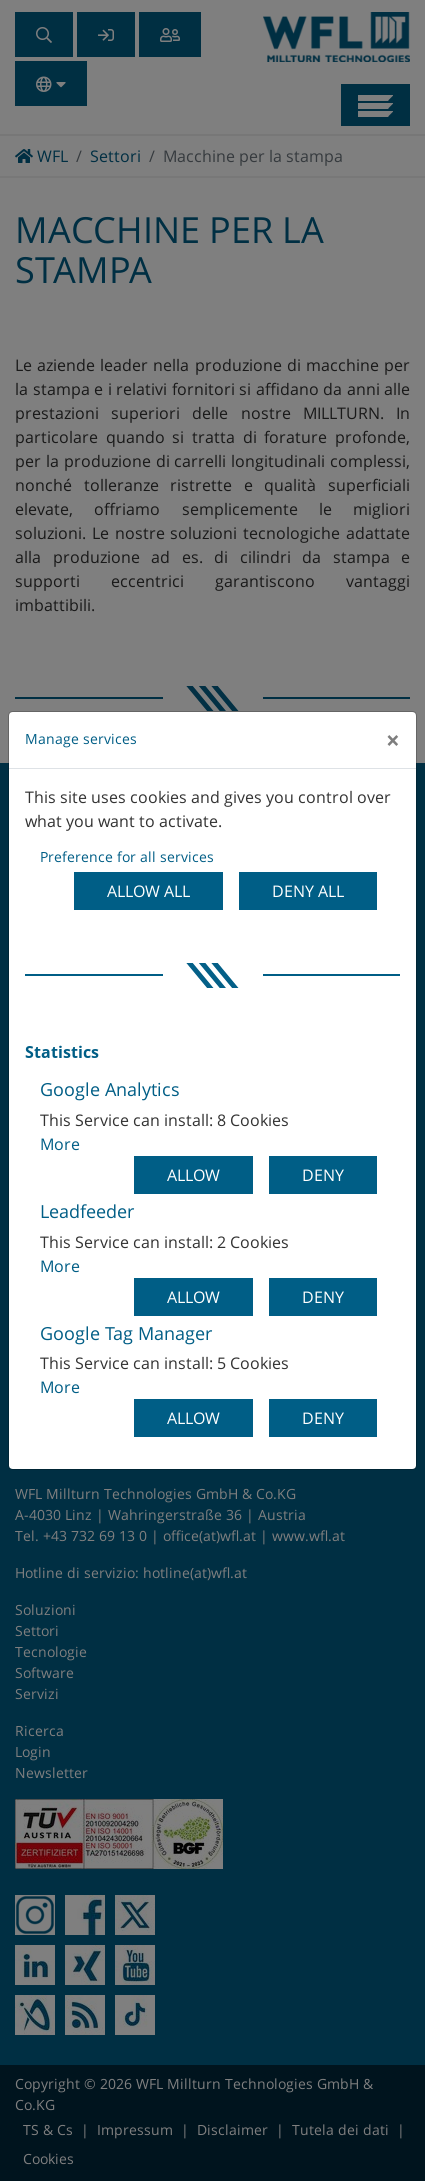  What do you see at coordinates (60, 1144) in the screenshot?
I see `More` at bounding box center [60, 1144].